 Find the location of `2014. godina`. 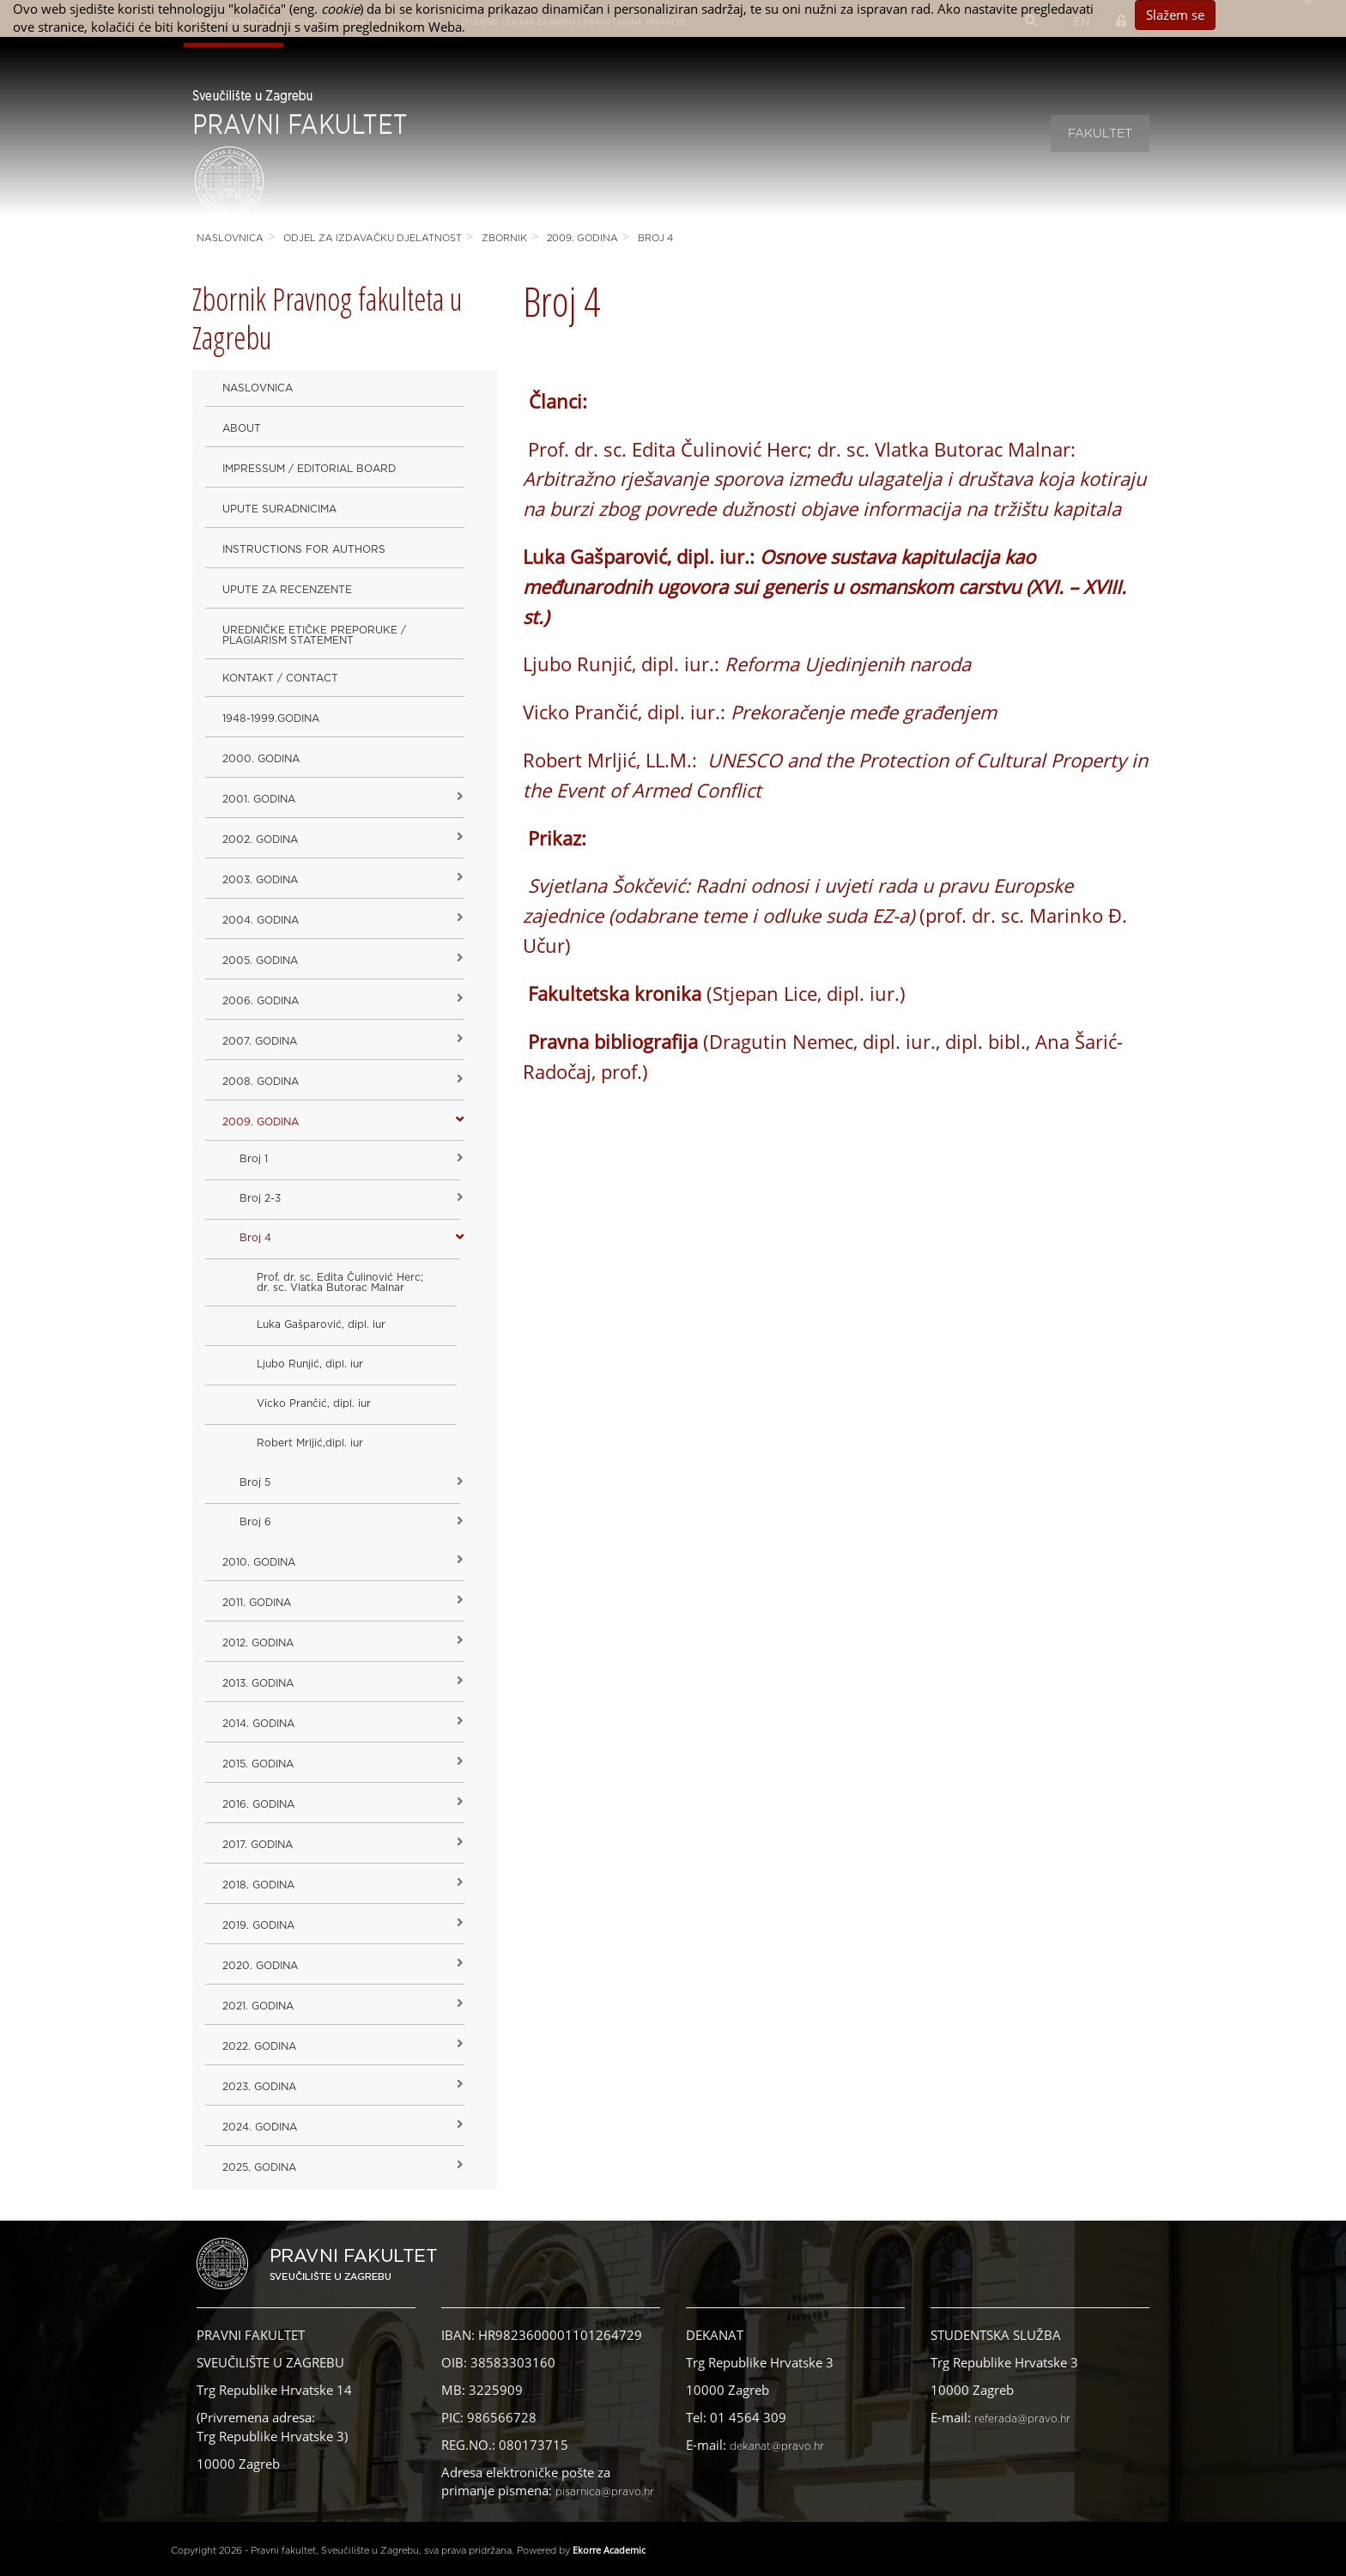

2014. godina is located at coordinates (258, 1723).